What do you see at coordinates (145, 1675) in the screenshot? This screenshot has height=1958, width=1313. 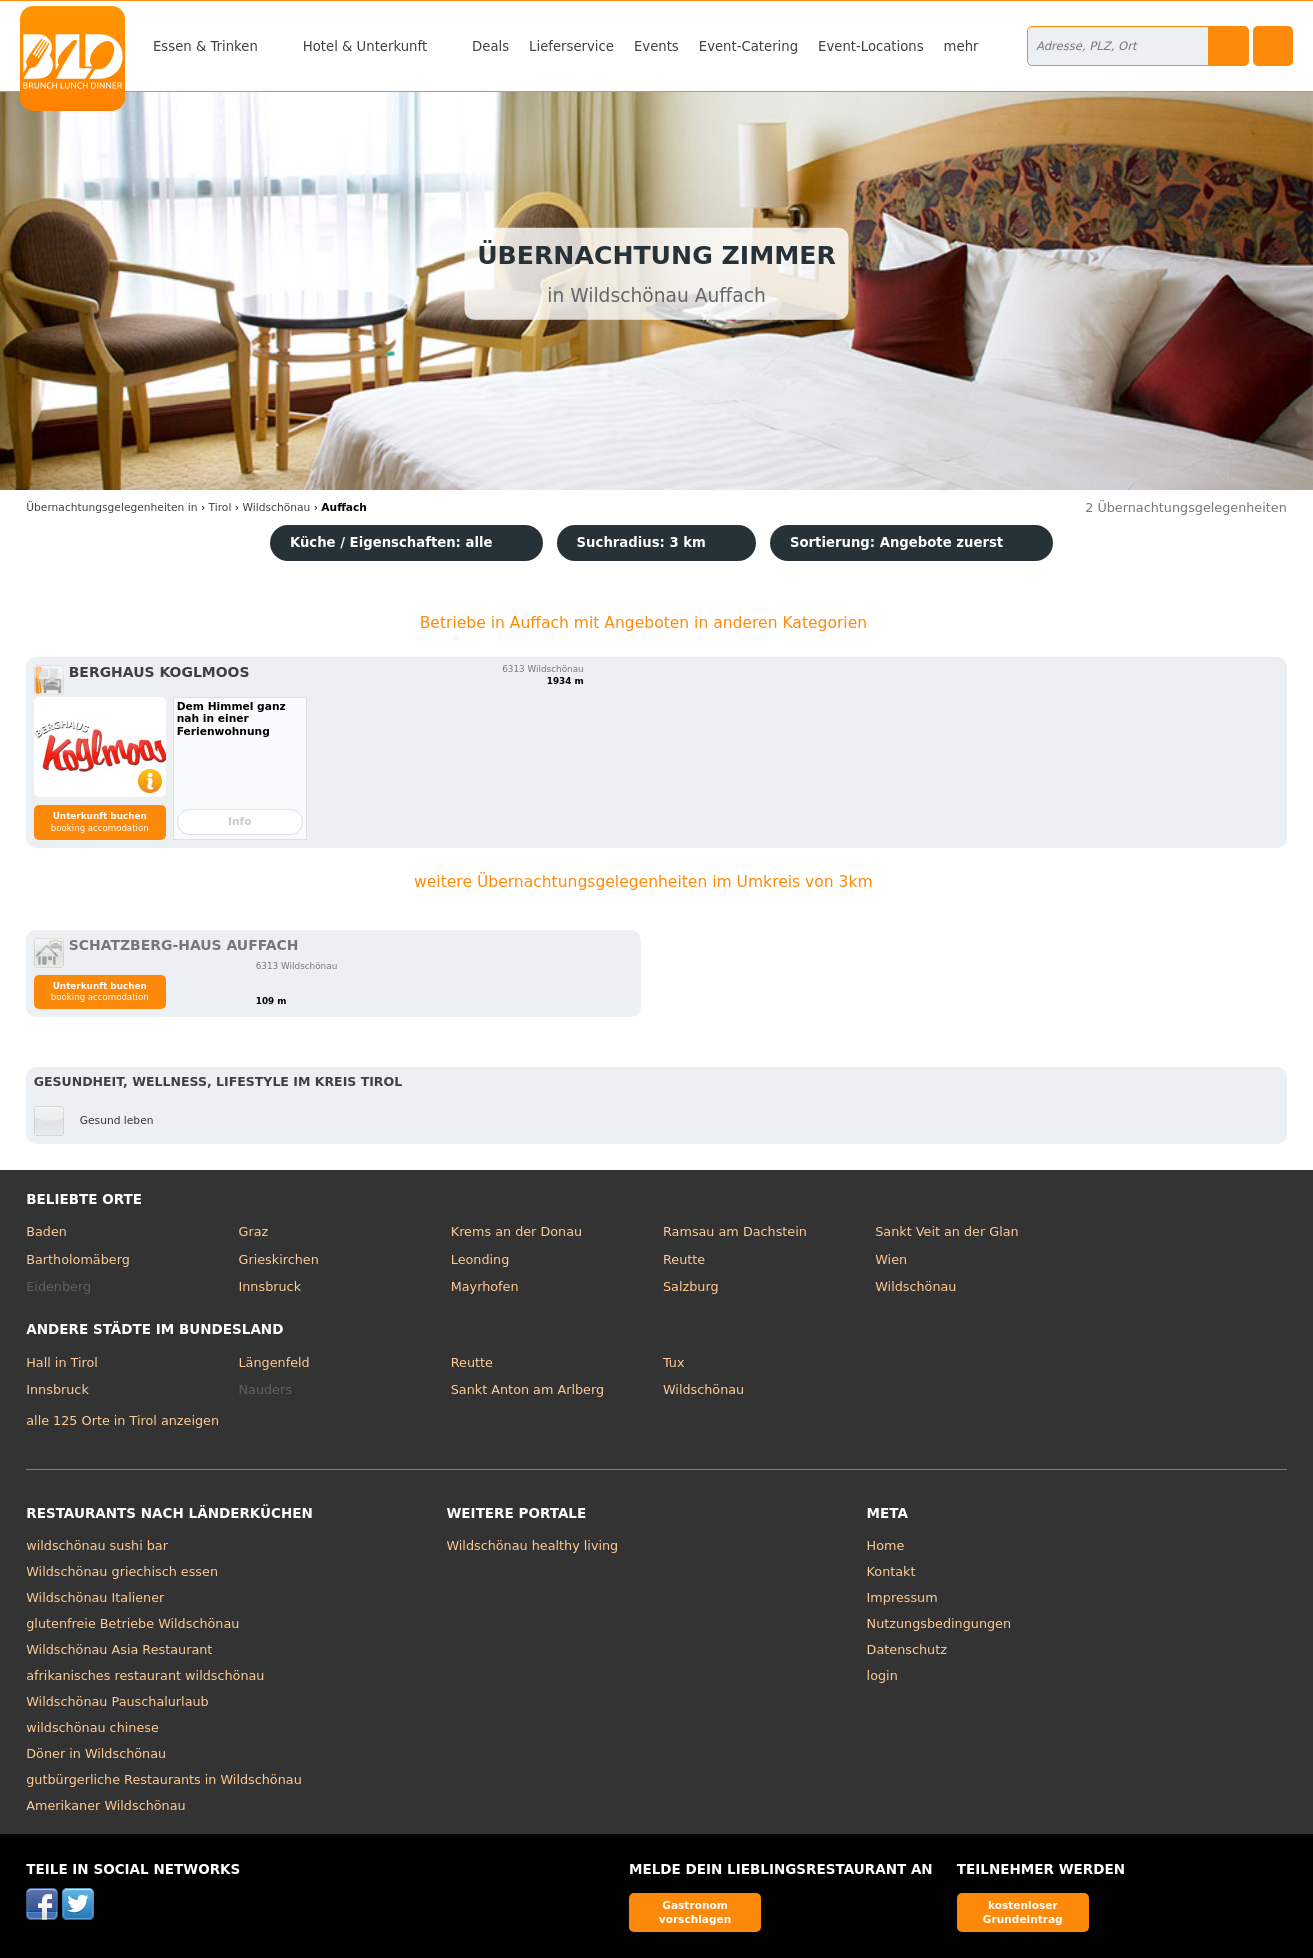 I see `afrikanisches restaurant wildschönau` at bounding box center [145, 1675].